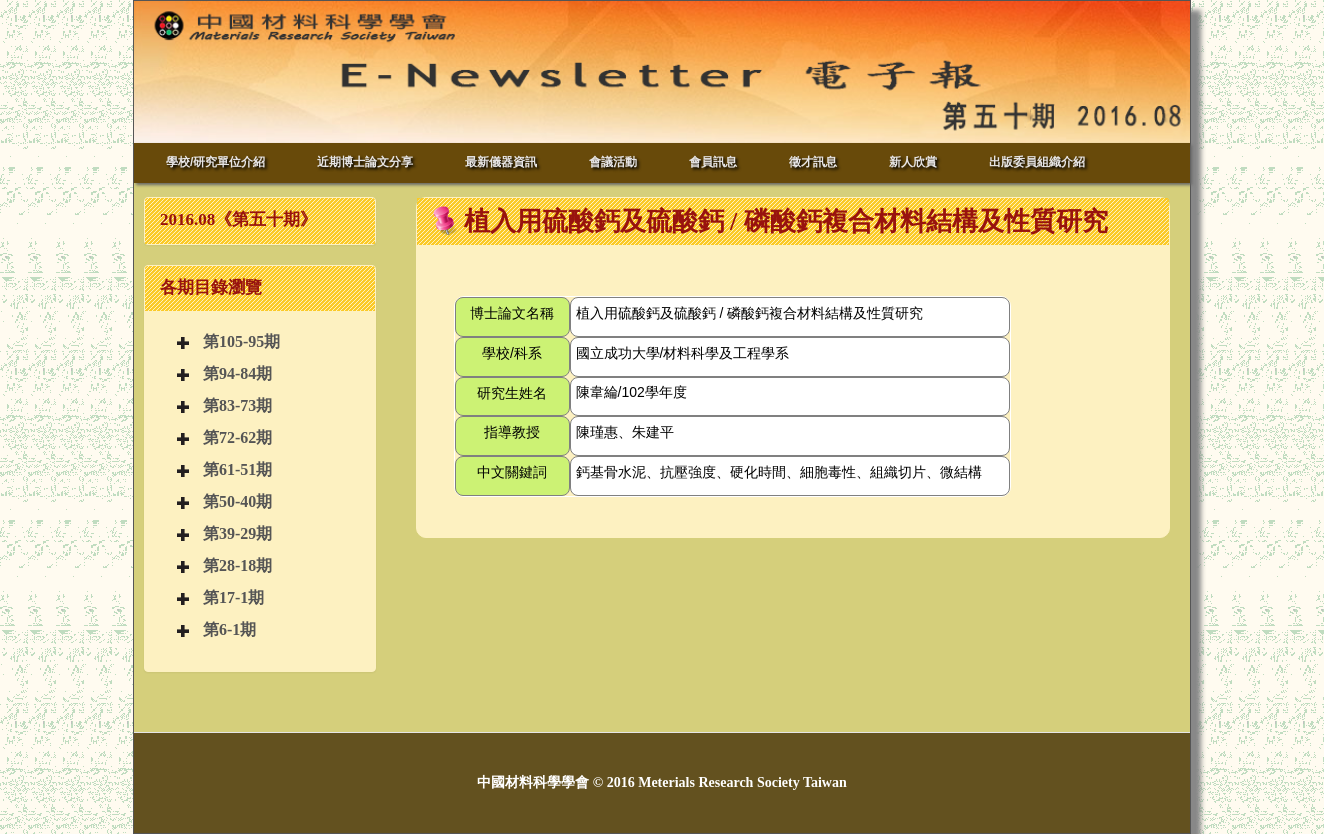  What do you see at coordinates (215, 162) in the screenshot?
I see `學校/研究單位介紹` at bounding box center [215, 162].